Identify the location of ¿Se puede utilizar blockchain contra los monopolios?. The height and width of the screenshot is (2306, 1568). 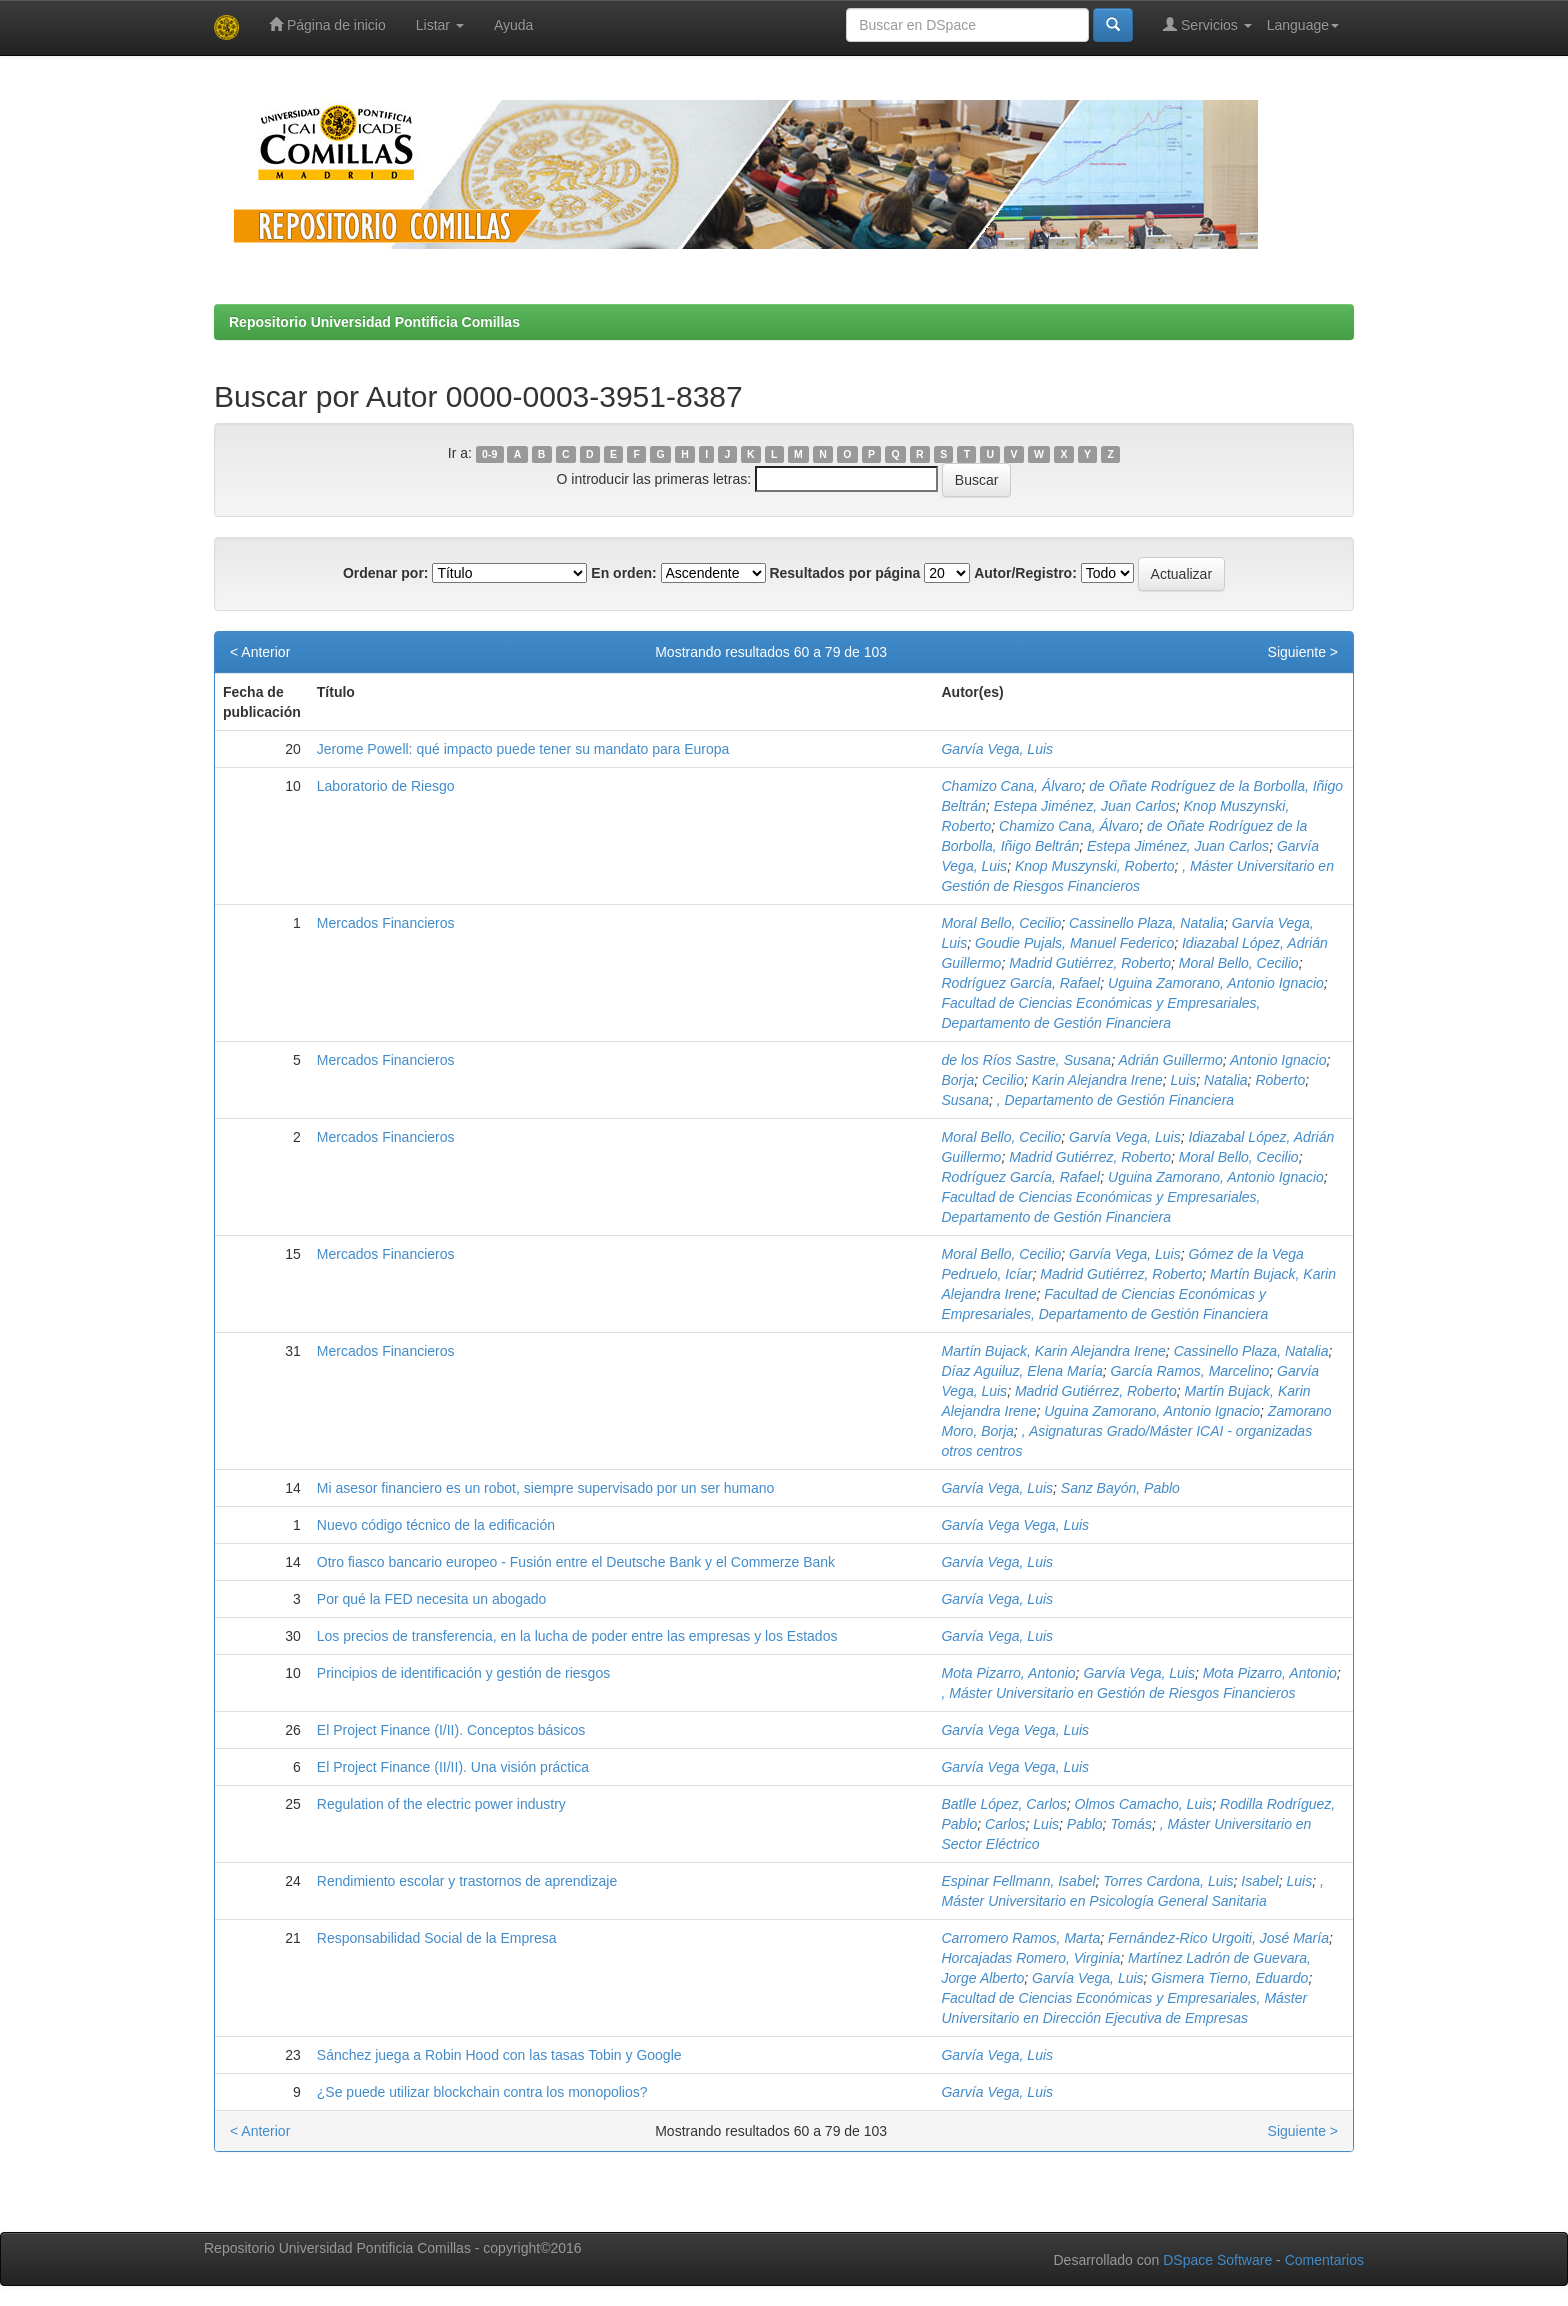
(482, 2092).